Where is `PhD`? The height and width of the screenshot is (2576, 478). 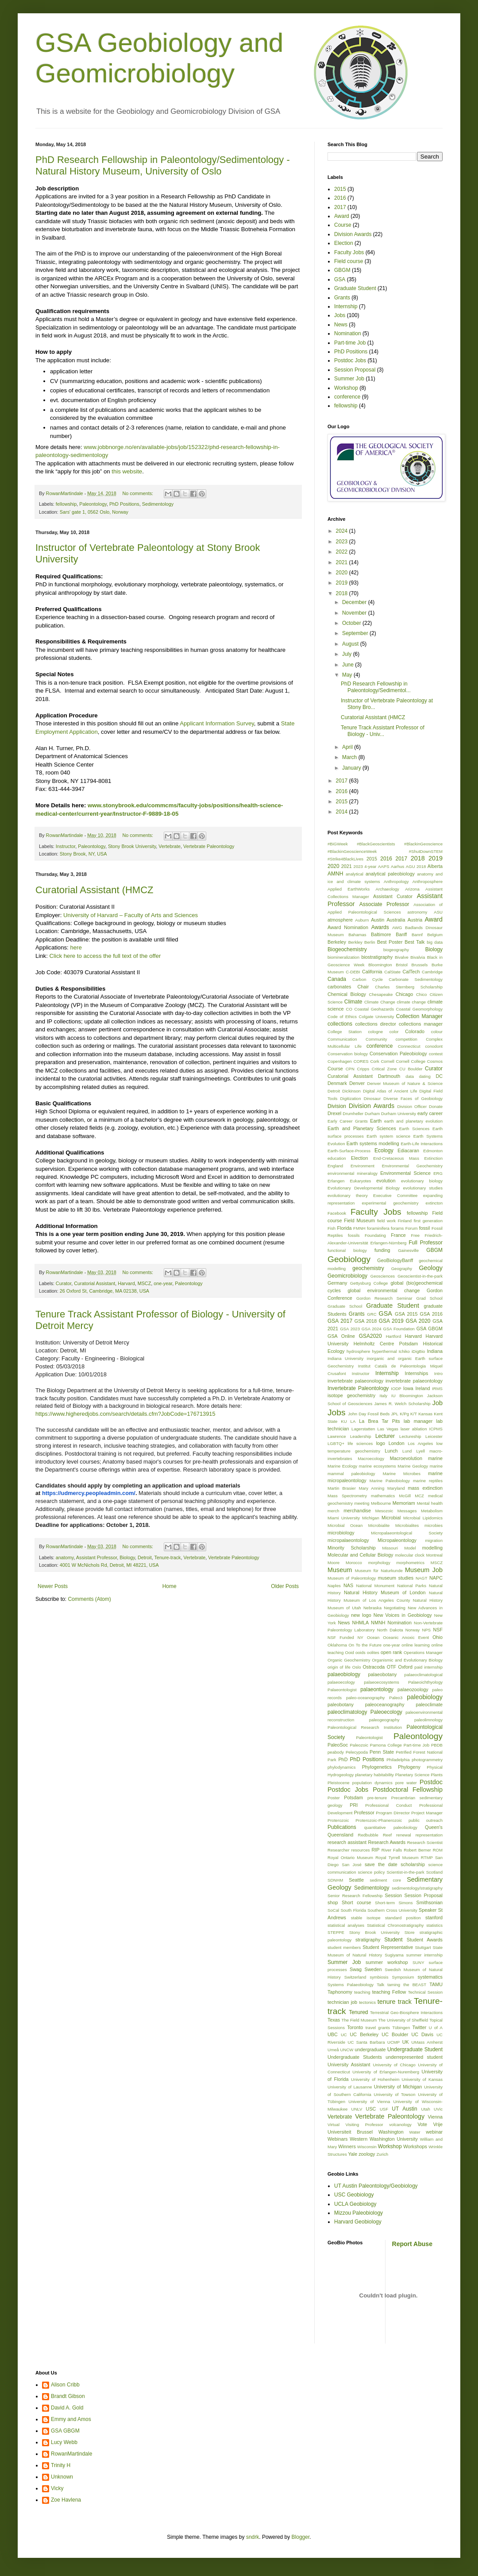
PhD is located at coordinates (342, 1759).